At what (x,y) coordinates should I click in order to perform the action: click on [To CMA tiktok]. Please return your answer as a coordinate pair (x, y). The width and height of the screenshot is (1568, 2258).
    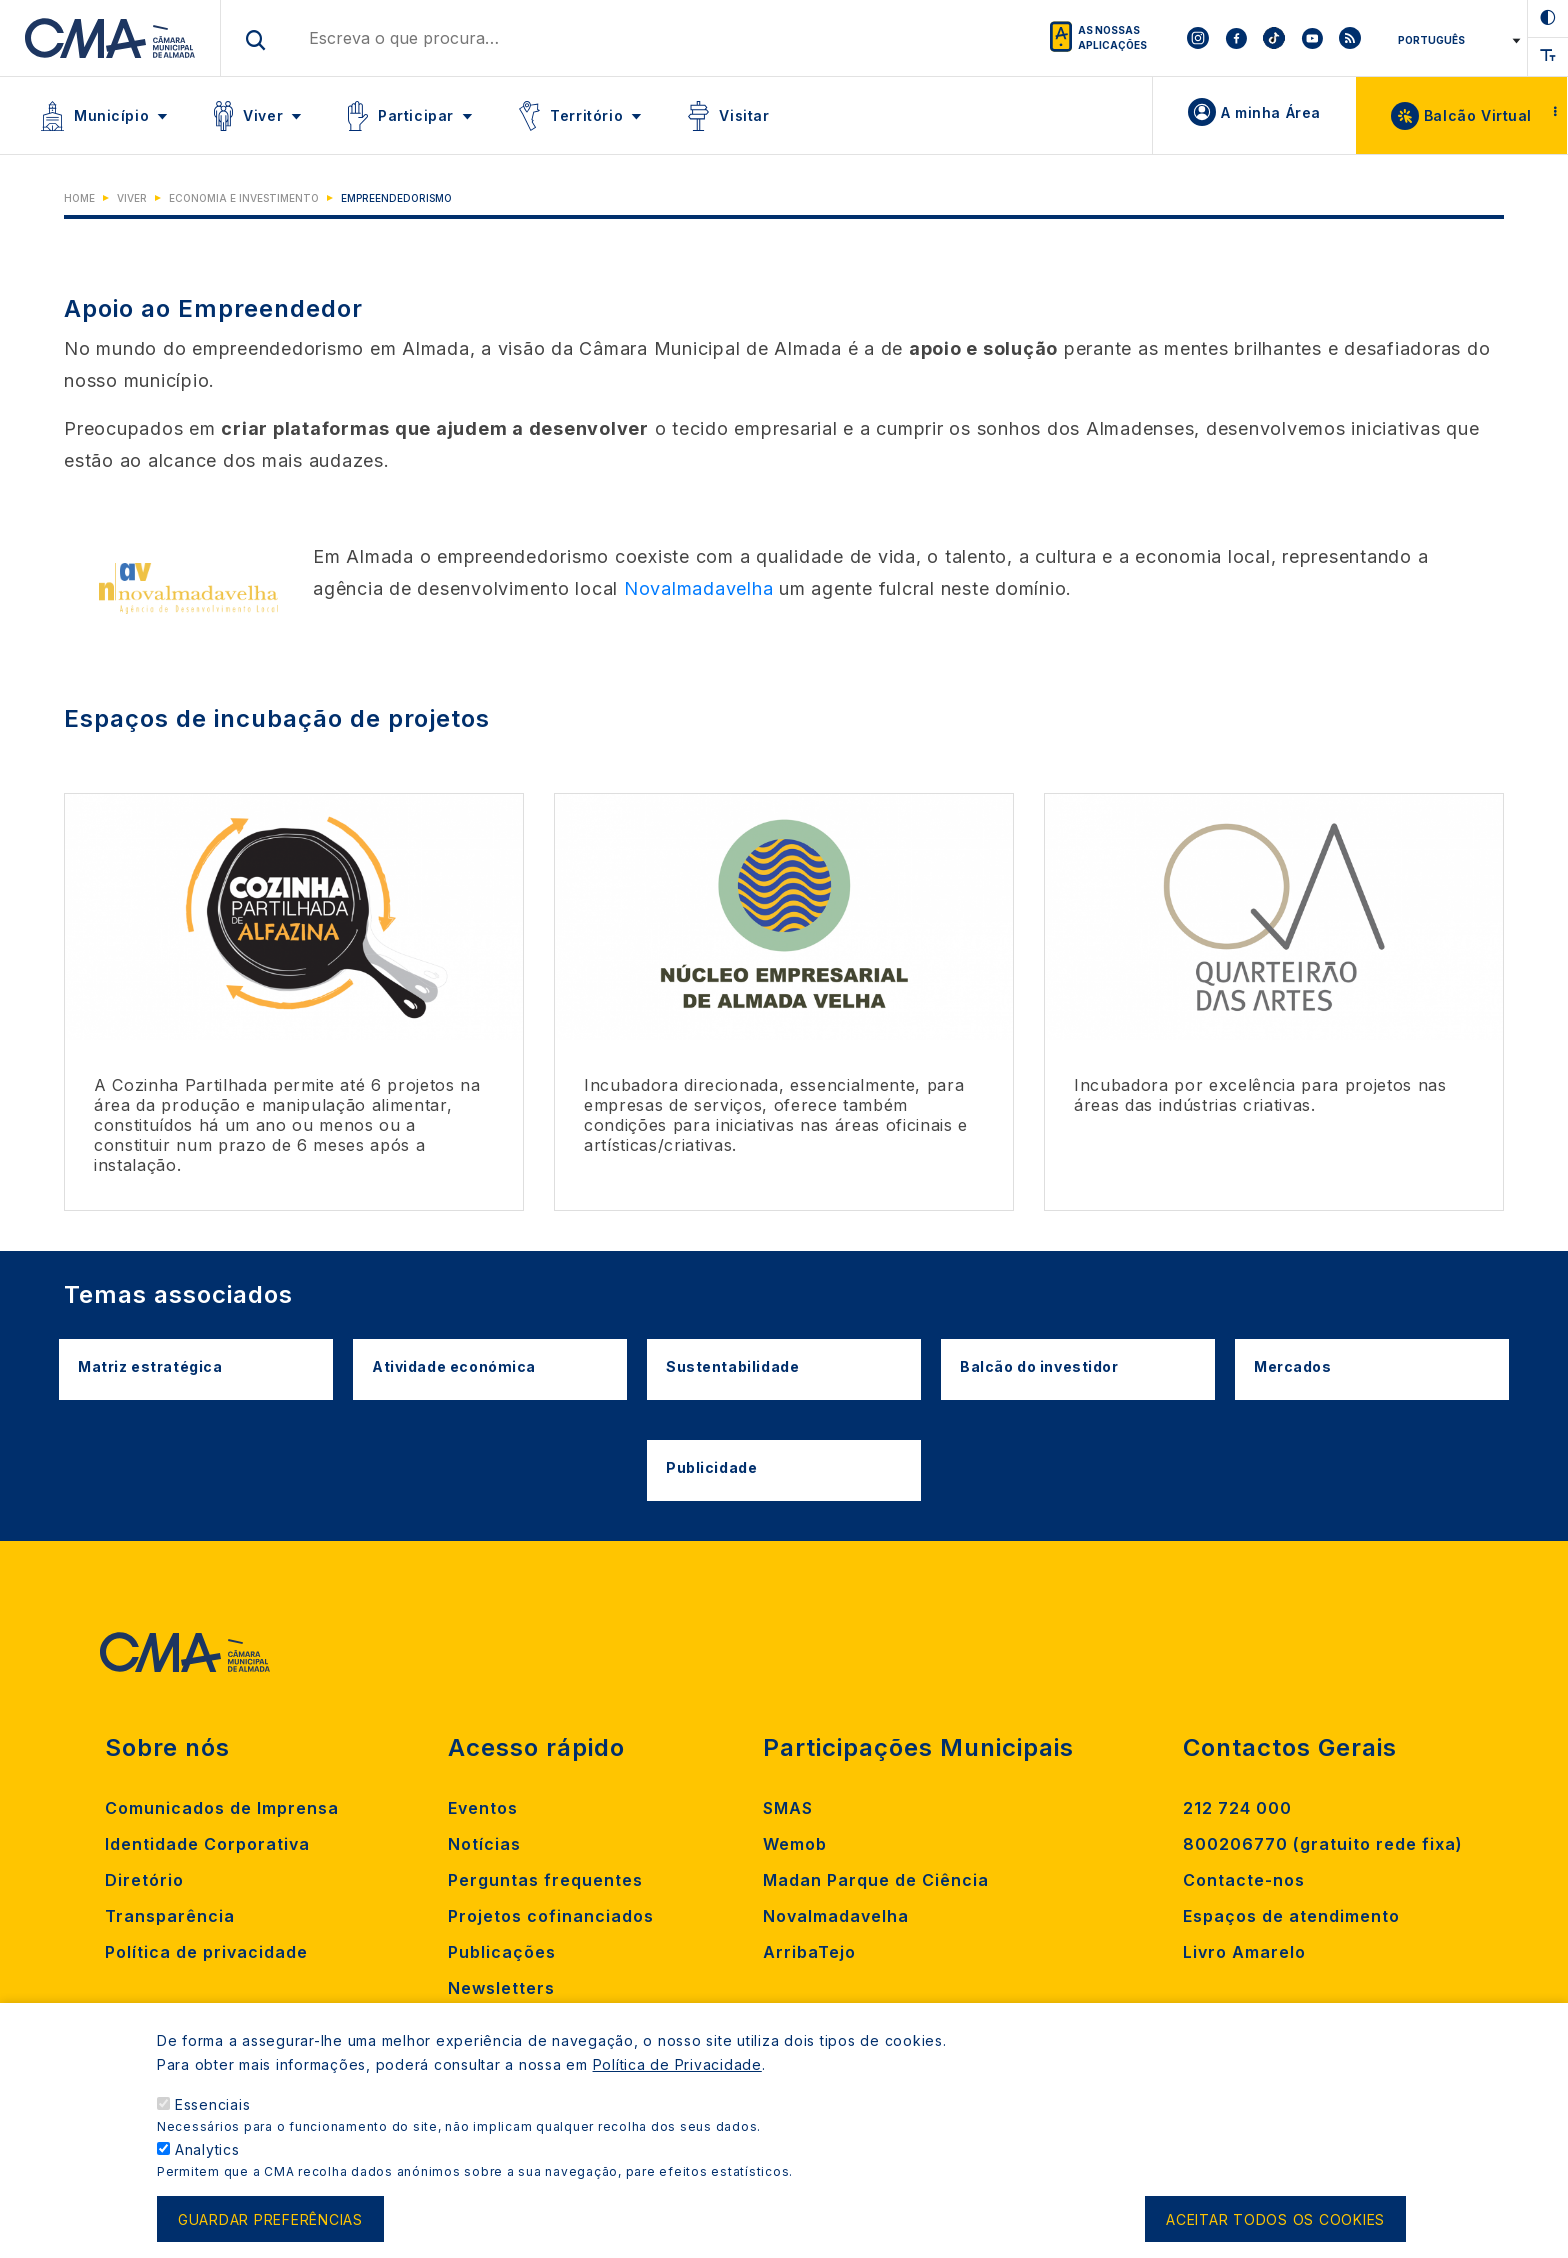
    Looking at the image, I should click on (1274, 38).